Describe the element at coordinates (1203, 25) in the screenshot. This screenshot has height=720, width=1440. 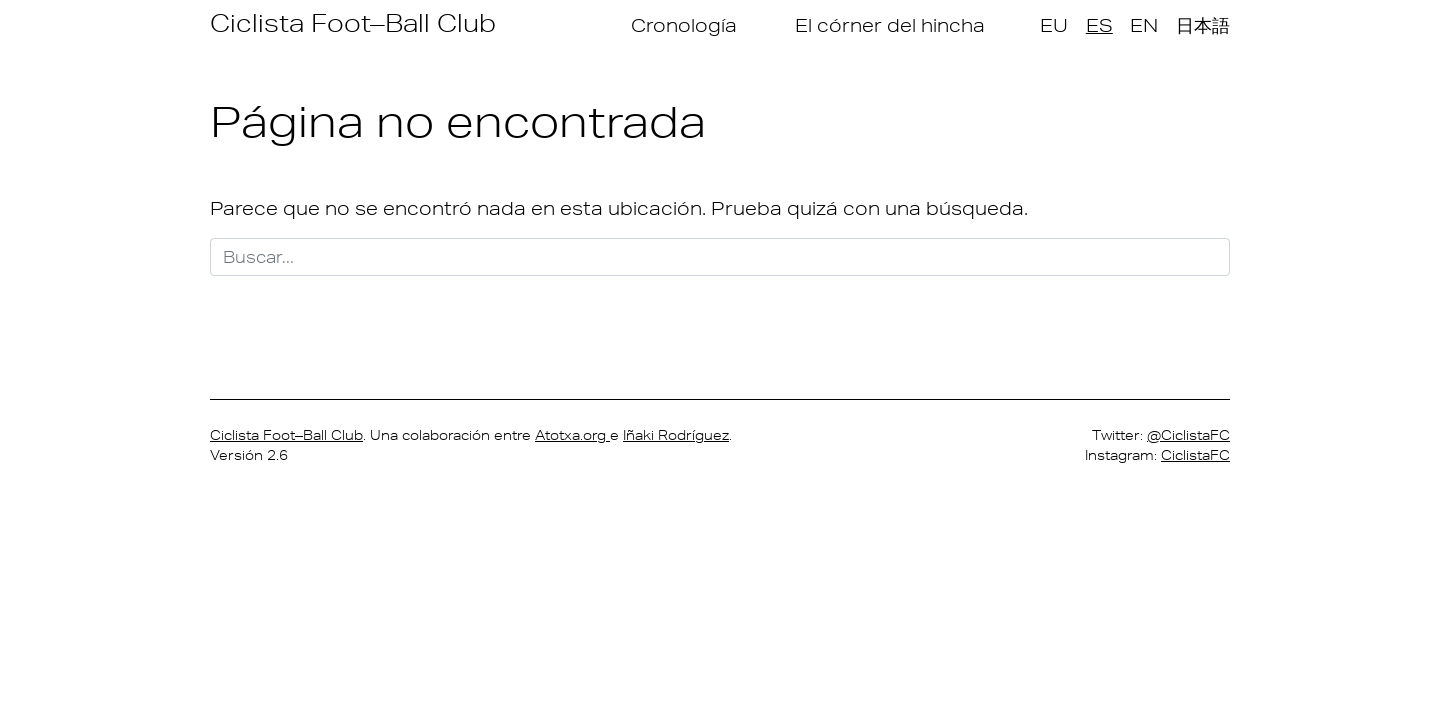
I see `日本語` at that location.